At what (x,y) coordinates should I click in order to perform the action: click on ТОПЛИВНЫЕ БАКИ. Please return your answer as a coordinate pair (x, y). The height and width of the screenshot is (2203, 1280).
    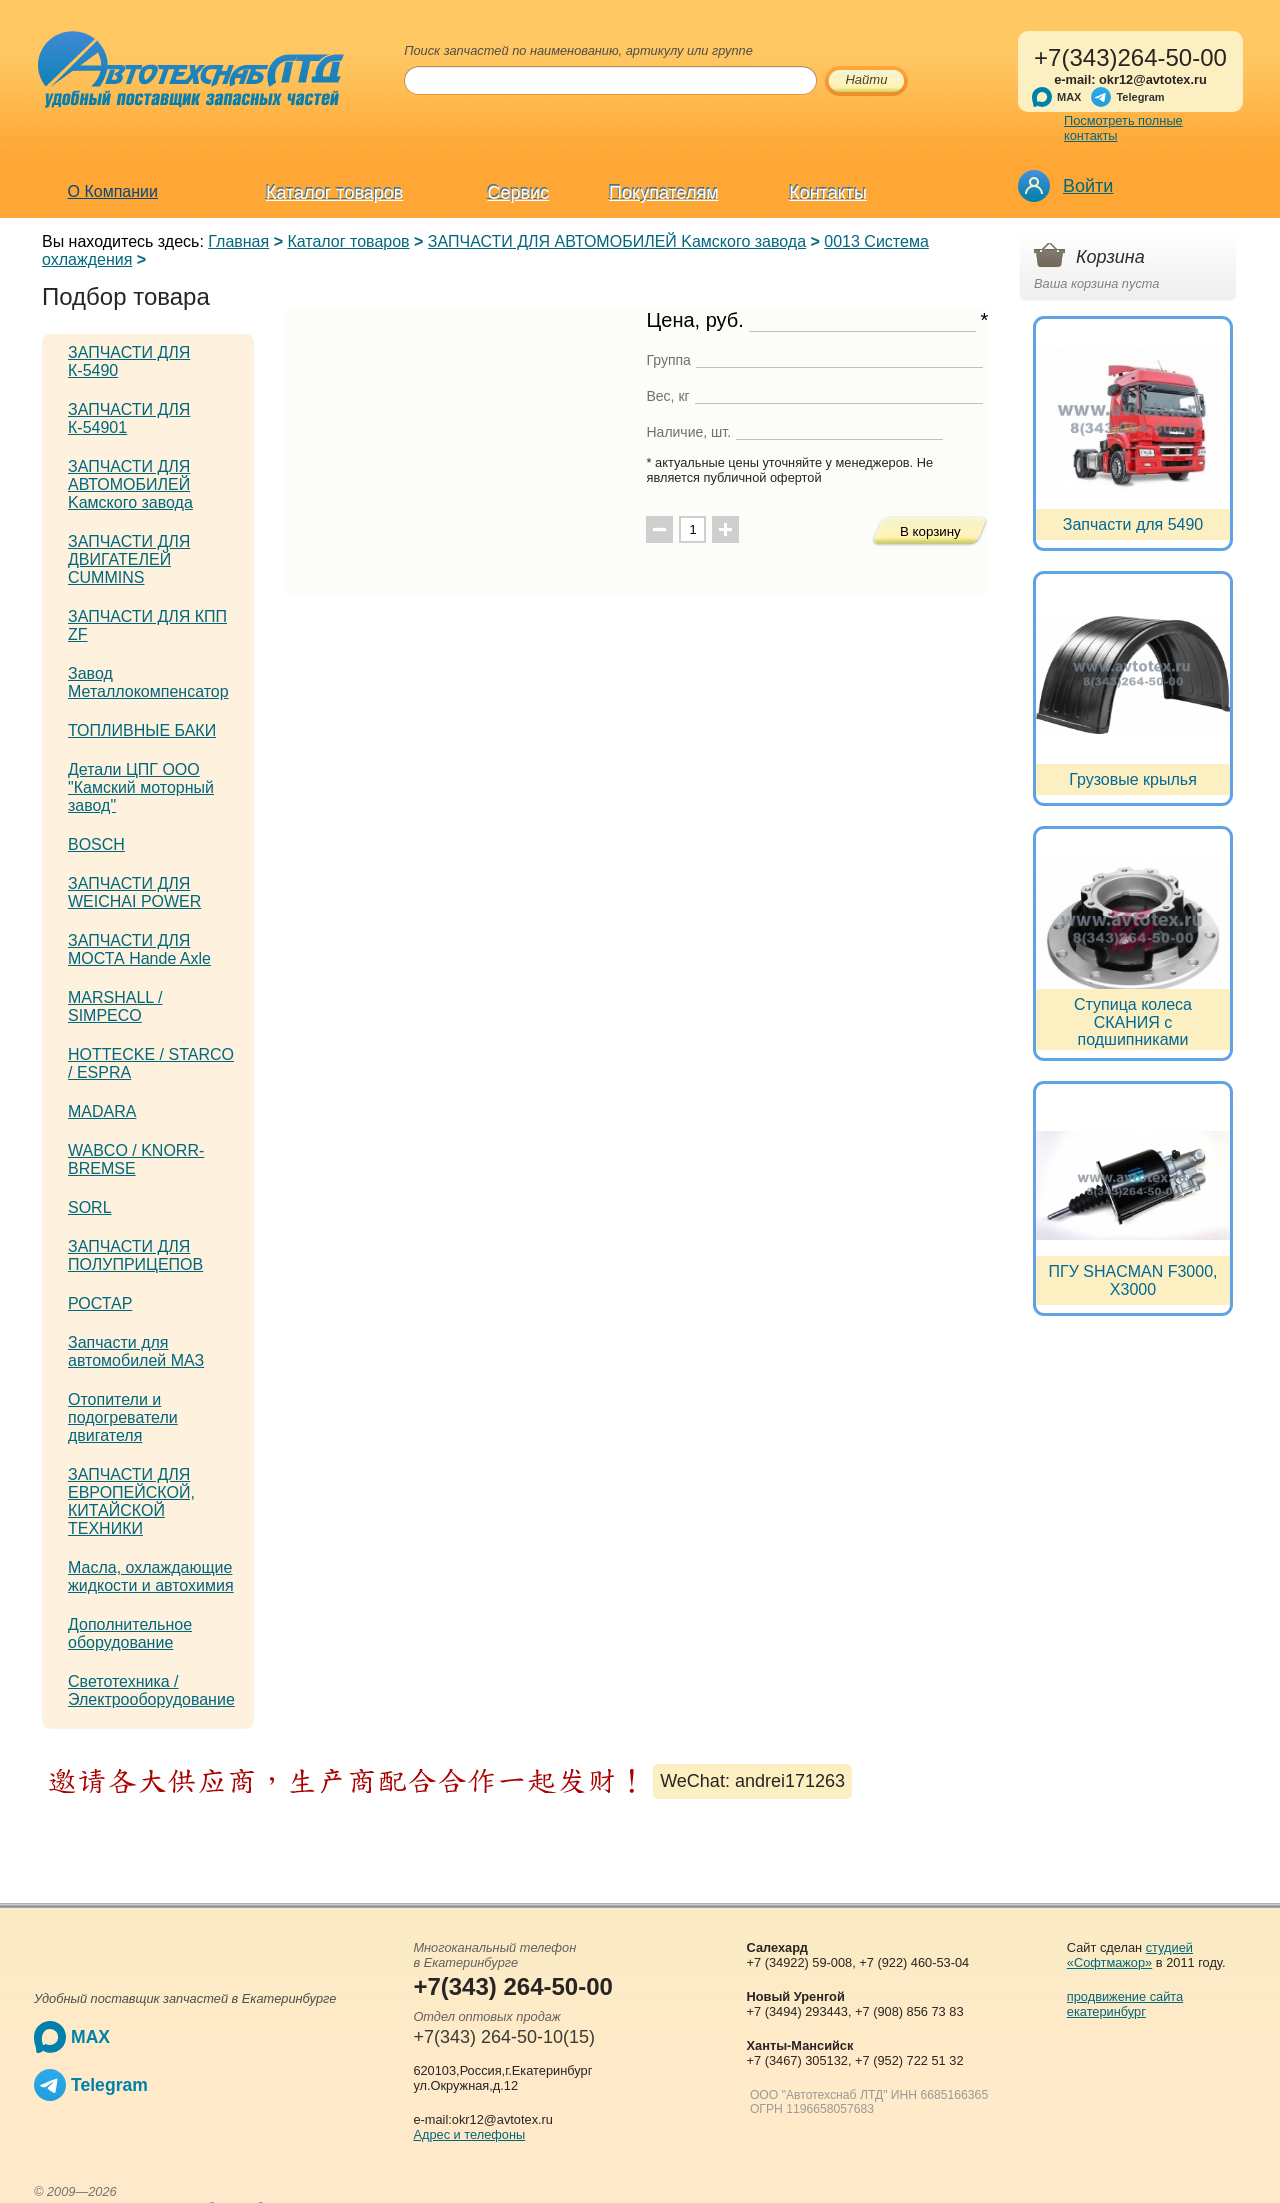
    Looking at the image, I should click on (142, 730).